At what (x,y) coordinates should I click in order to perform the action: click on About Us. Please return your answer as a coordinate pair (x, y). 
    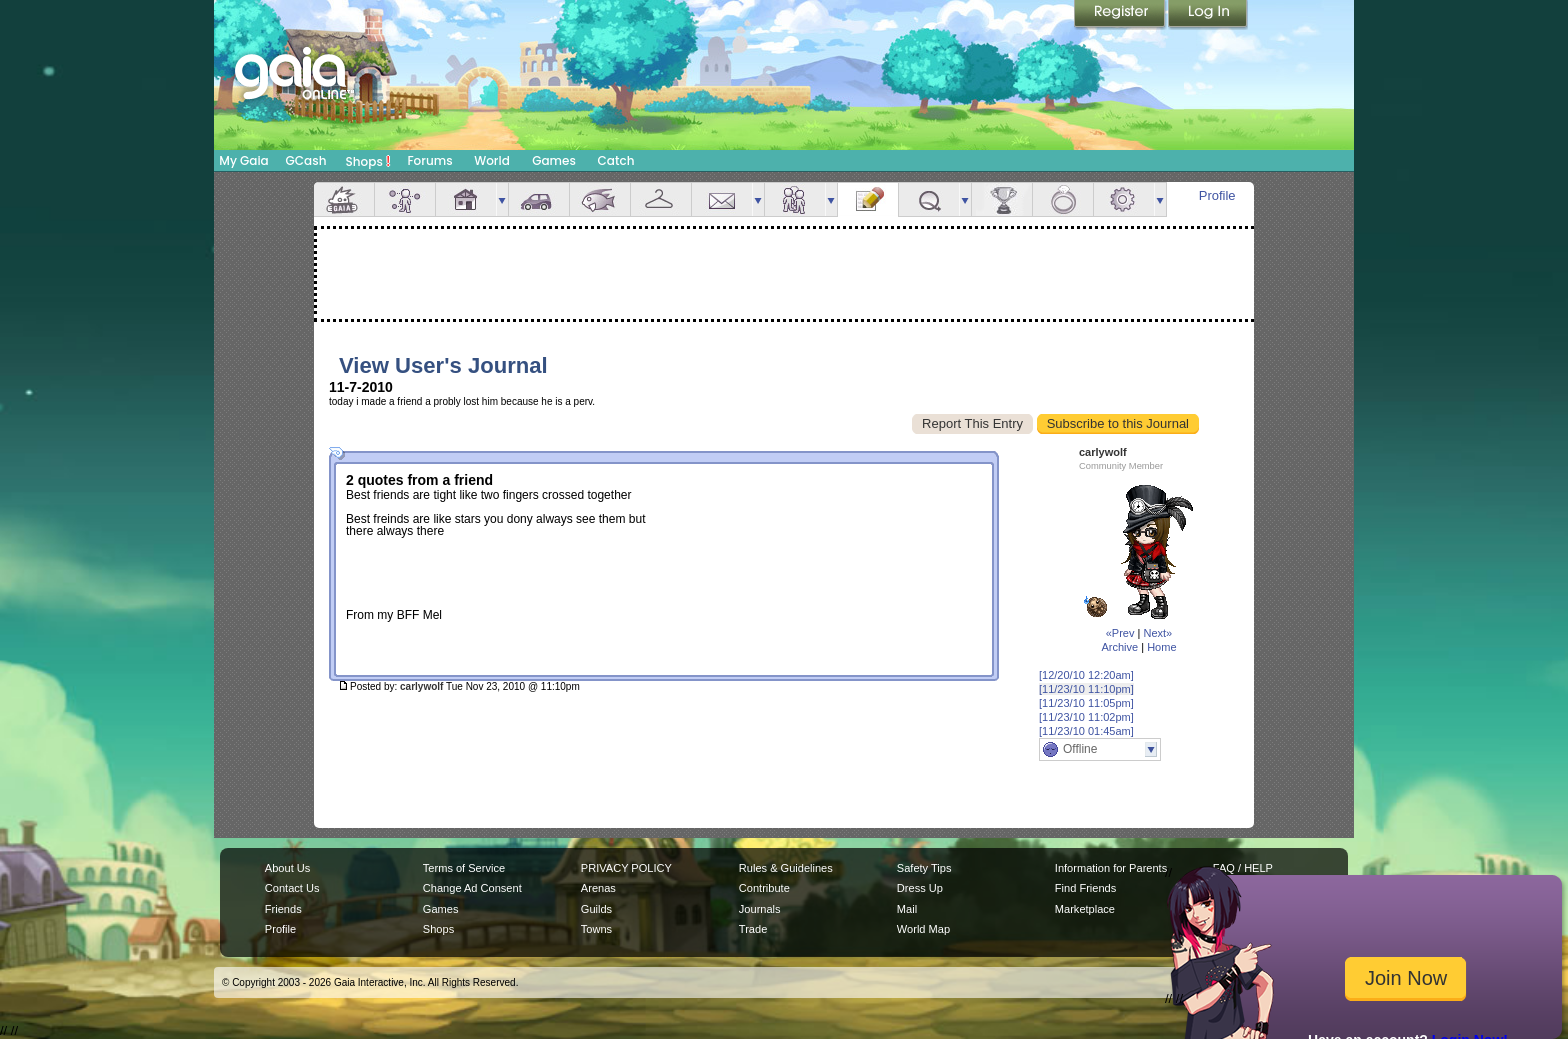
    Looking at the image, I should click on (287, 868).